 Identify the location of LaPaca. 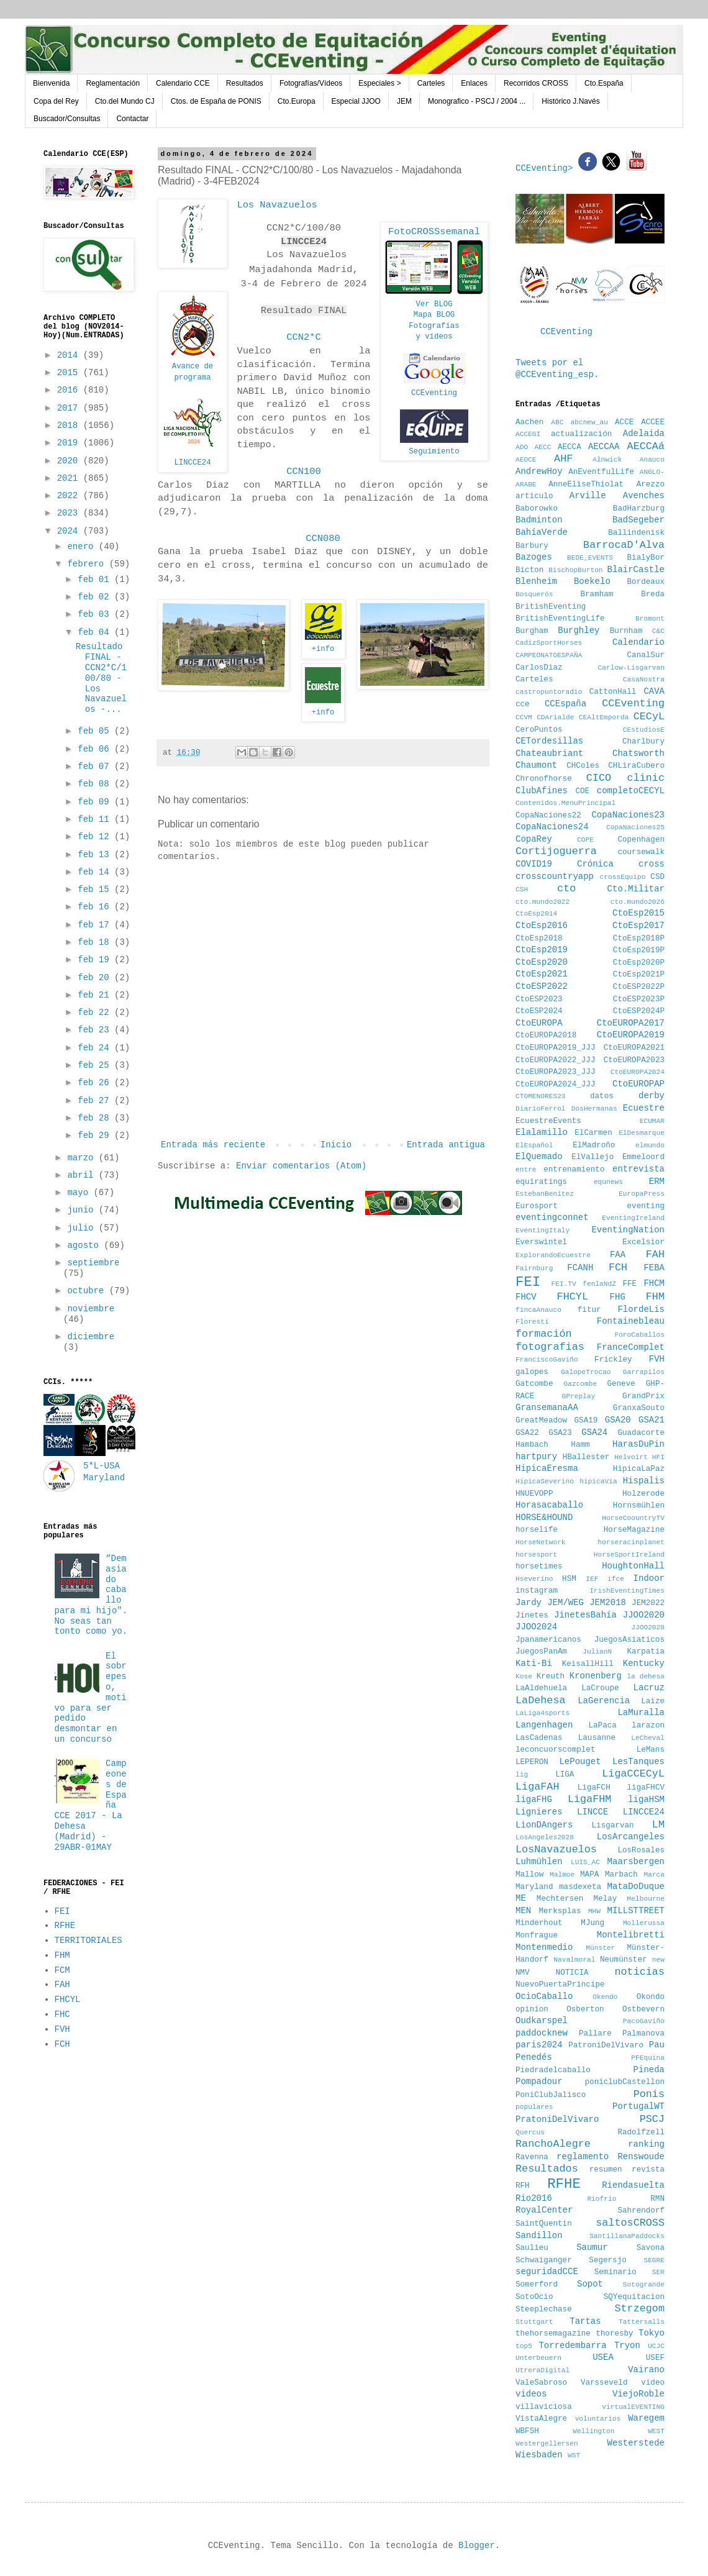
(603, 1725).